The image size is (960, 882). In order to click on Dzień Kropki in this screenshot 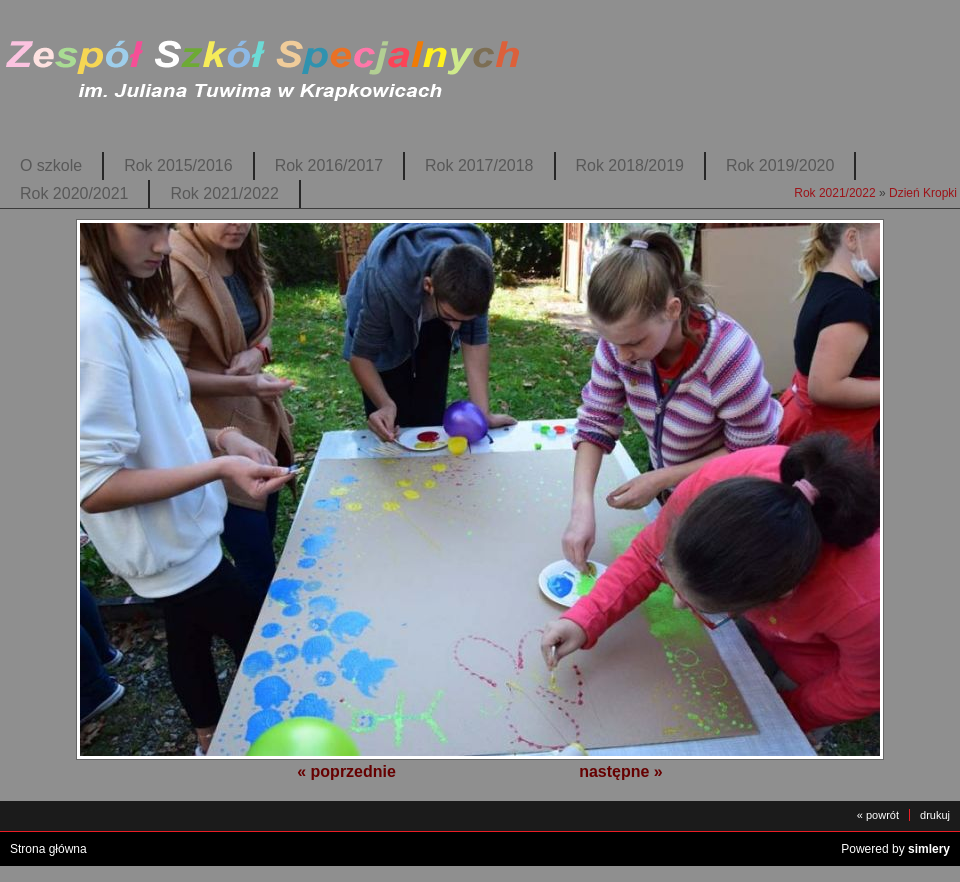, I will do `click(923, 193)`.